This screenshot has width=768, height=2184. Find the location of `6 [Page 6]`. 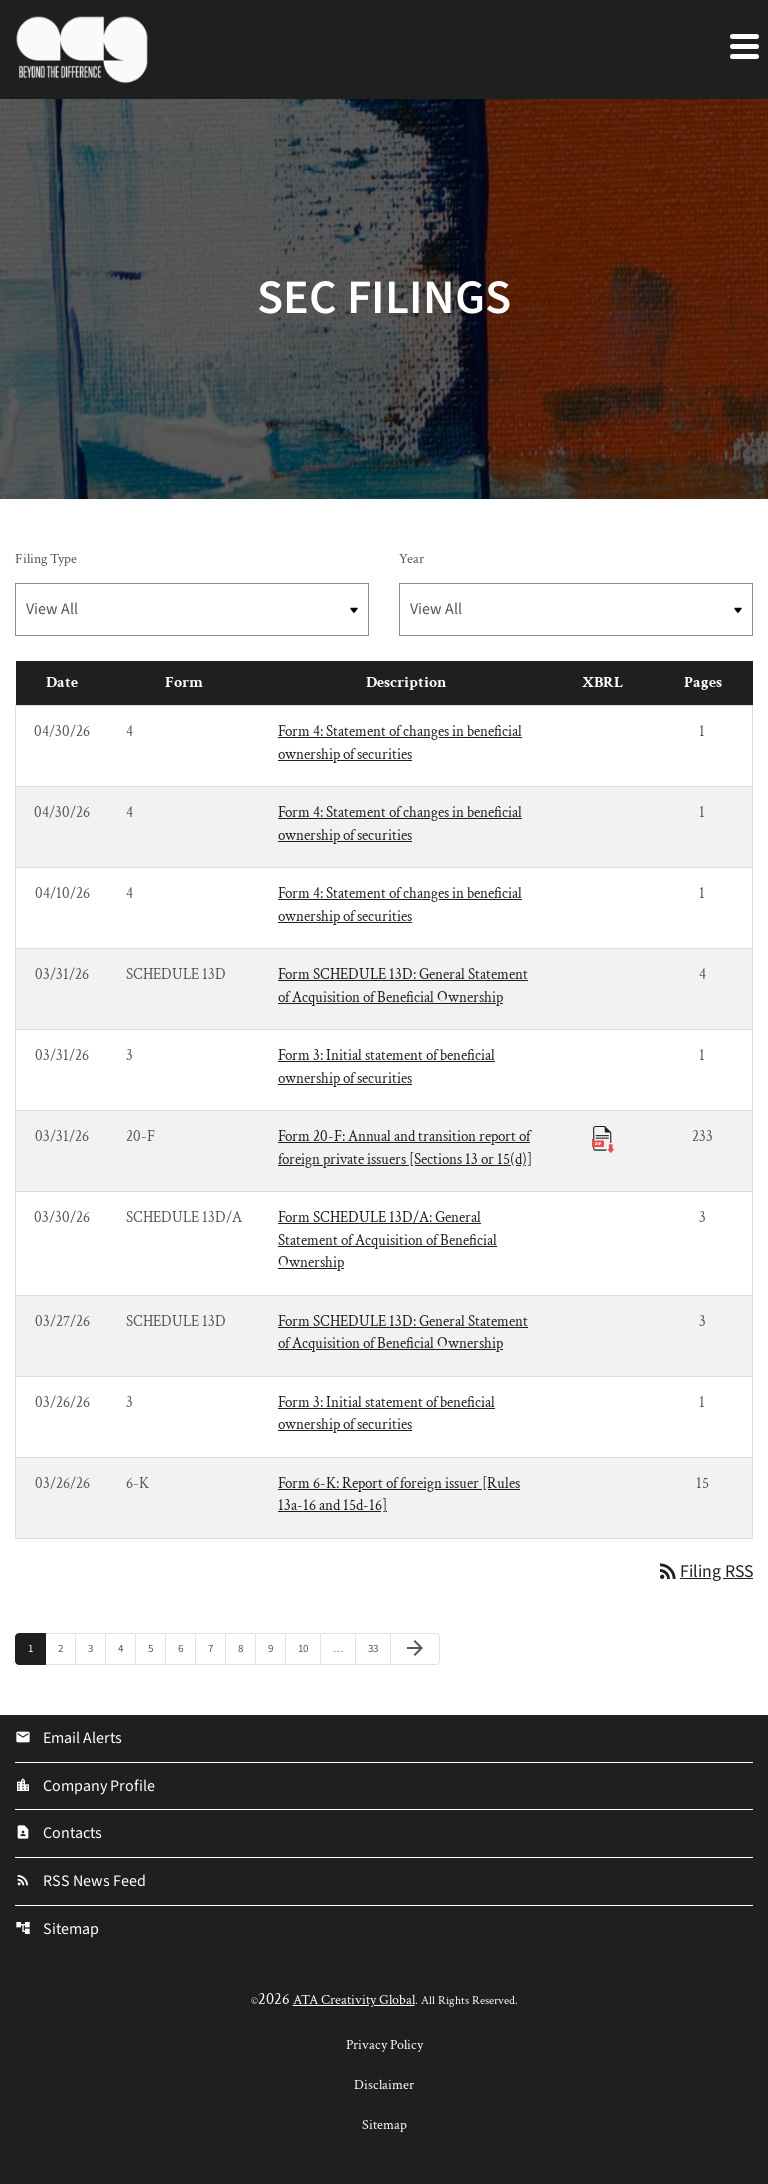

6 [Page 6] is located at coordinates (186, 1649).